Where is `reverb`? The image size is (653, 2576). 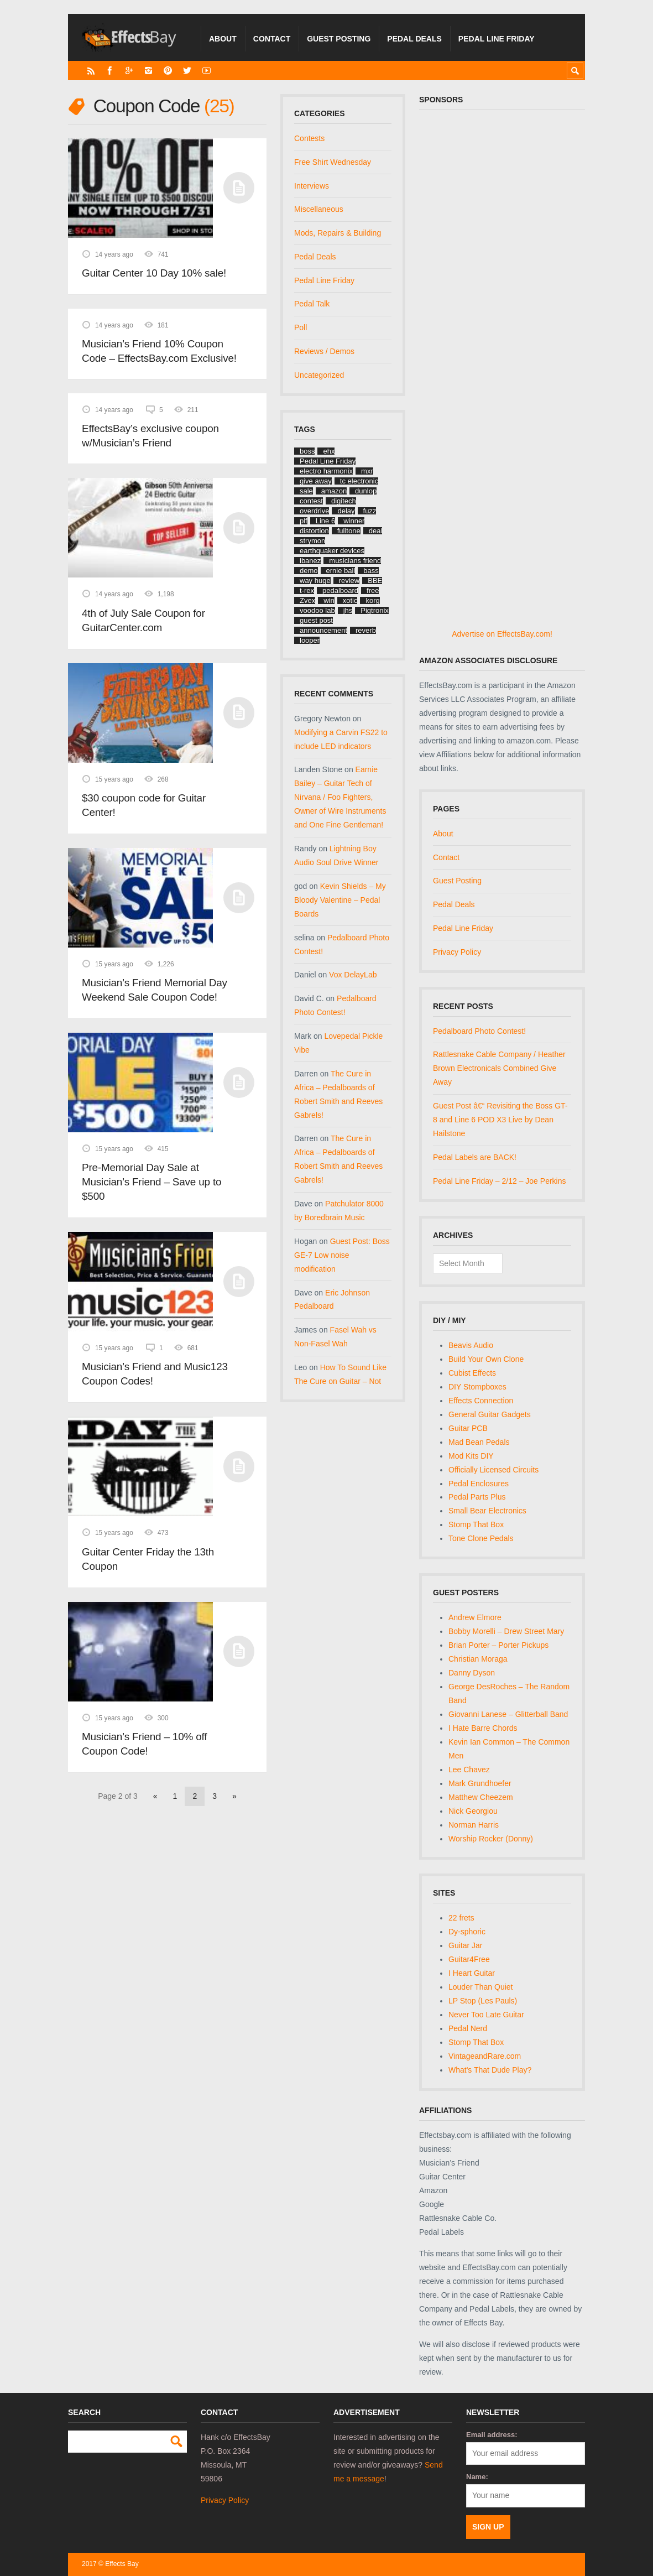
reverb is located at coordinates (366, 630).